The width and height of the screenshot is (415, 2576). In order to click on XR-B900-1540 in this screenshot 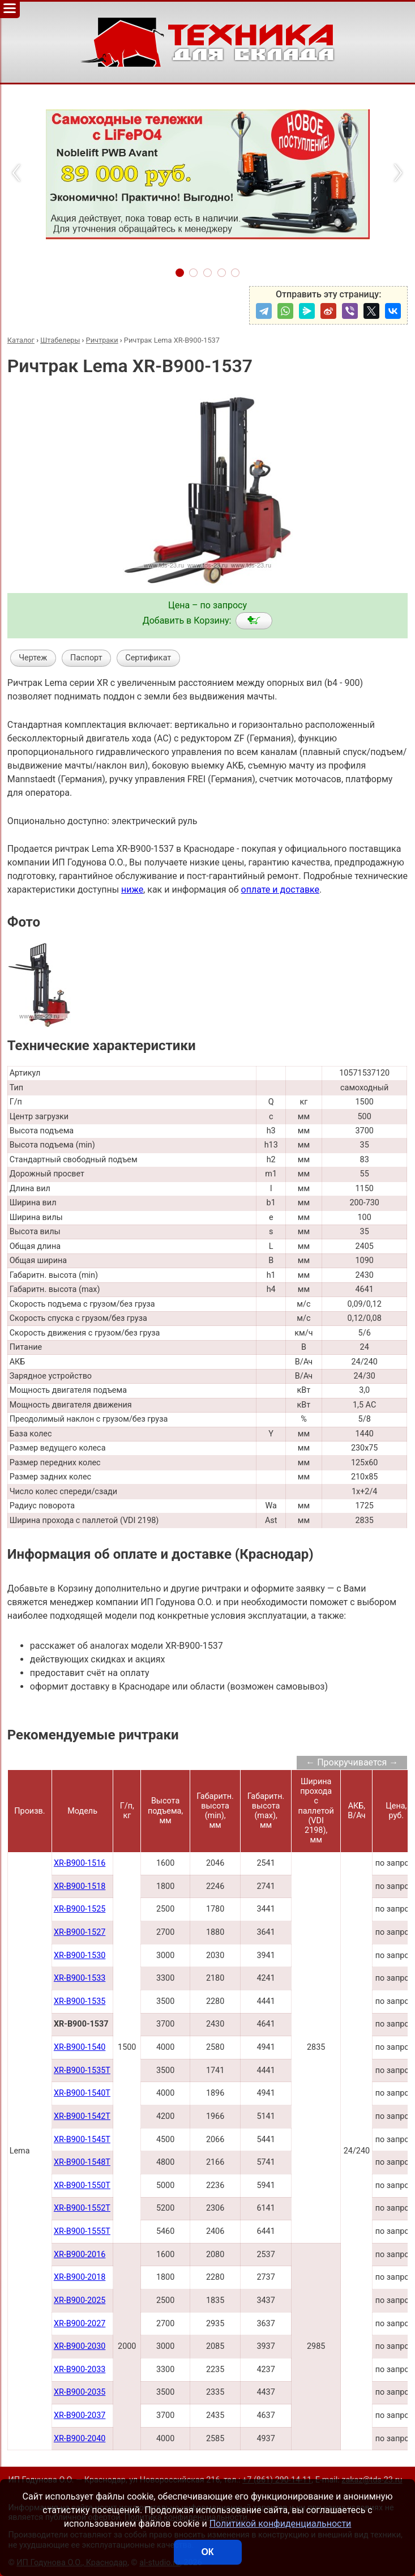, I will do `click(79, 2047)`.